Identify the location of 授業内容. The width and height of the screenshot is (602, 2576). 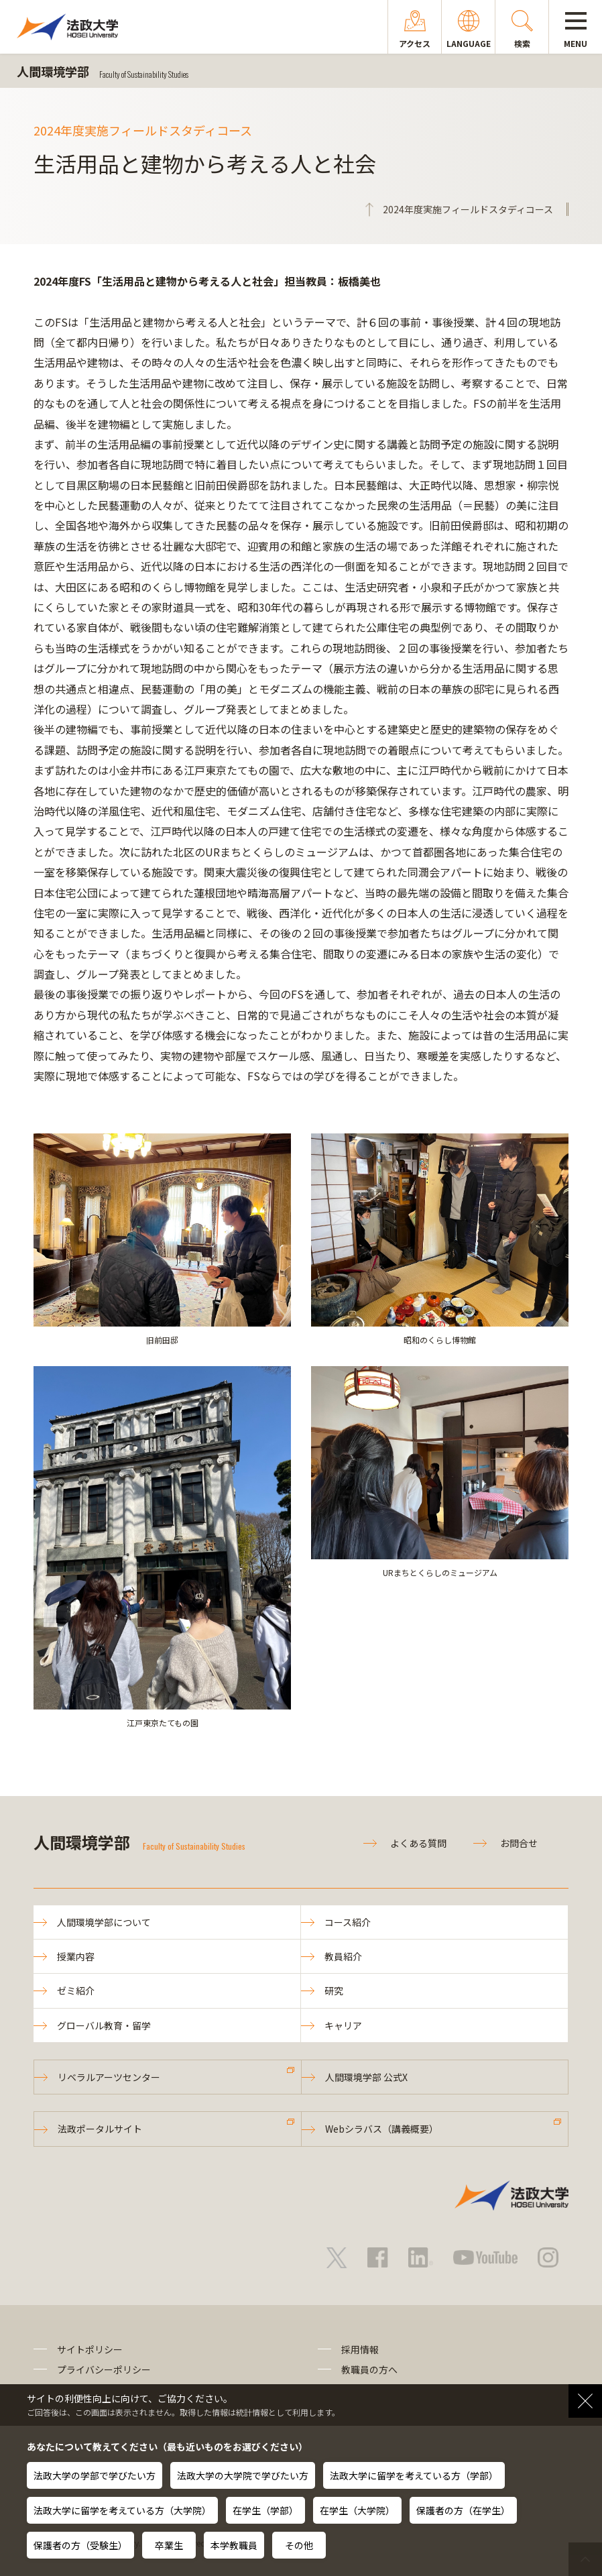
(76, 1956).